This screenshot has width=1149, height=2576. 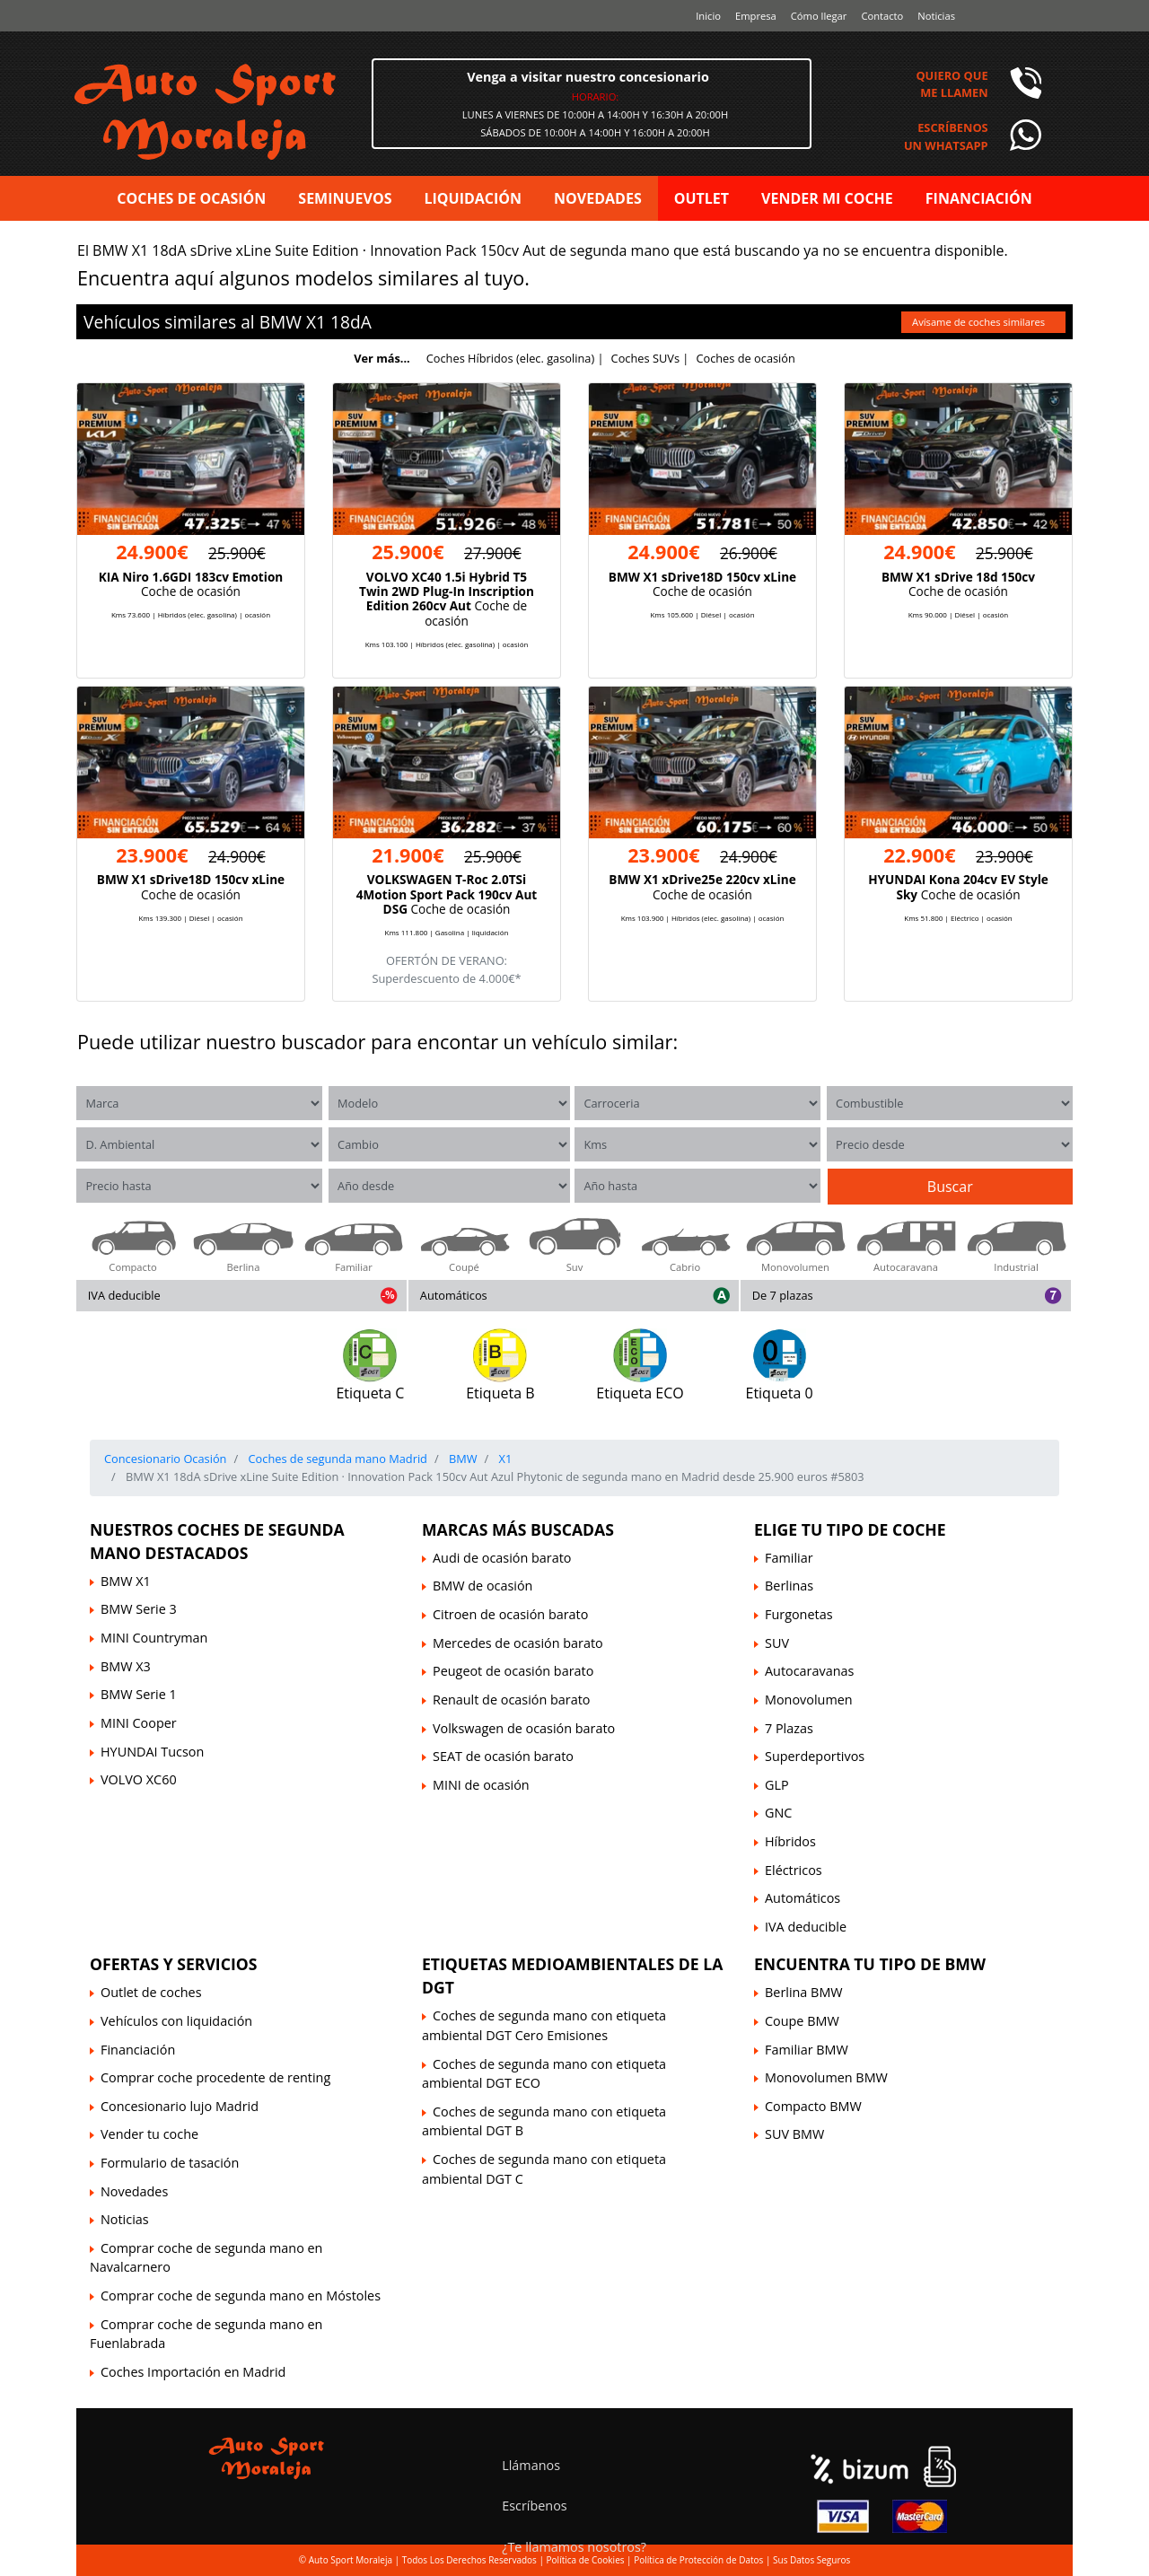 I want to click on Formulario de tasación, so click(x=170, y=2162).